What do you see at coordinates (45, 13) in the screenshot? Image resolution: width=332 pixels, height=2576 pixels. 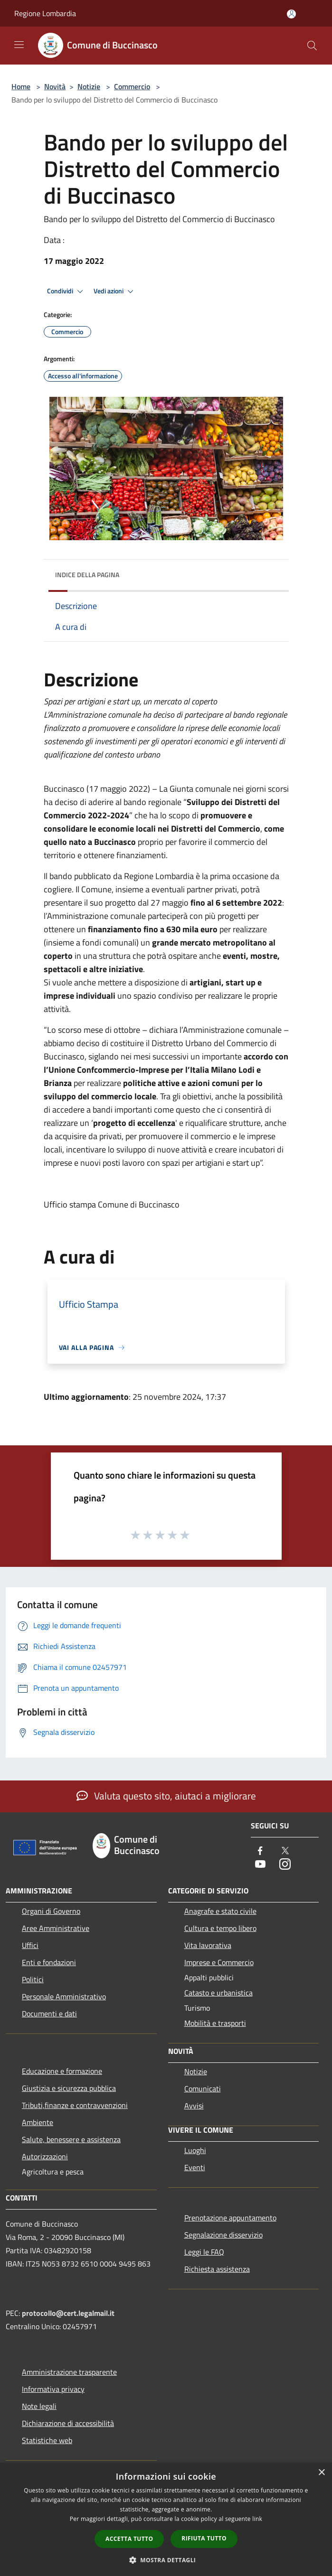 I see `Regione Lombardia` at bounding box center [45, 13].